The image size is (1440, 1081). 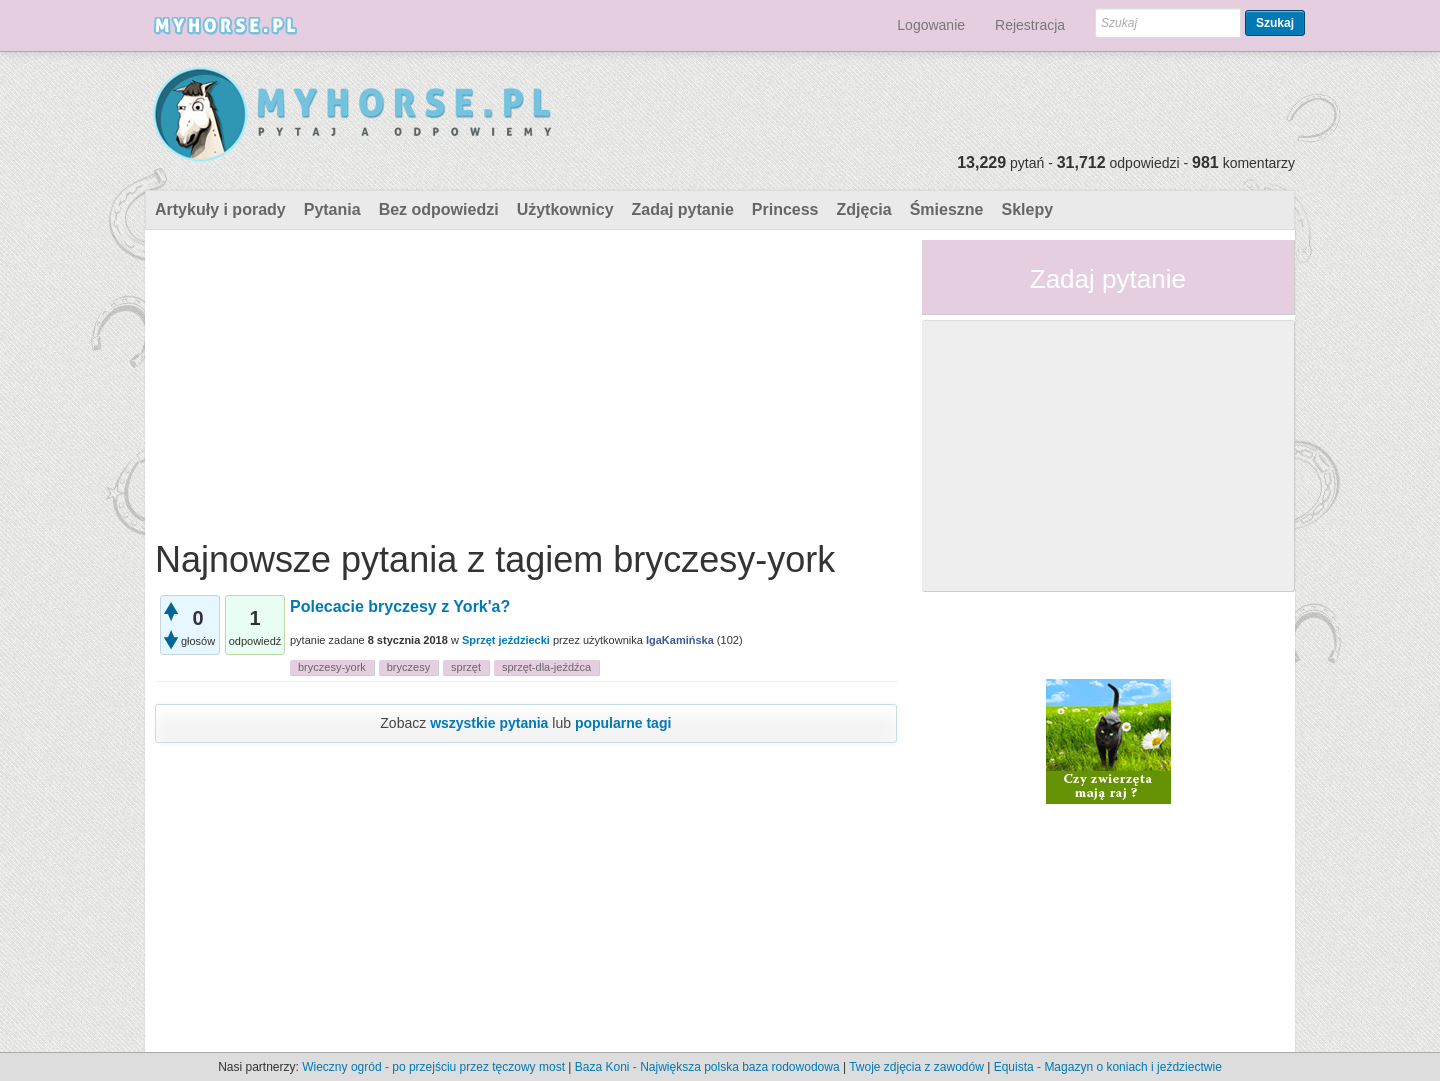 What do you see at coordinates (785, 209) in the screenshot?
I see `Princess` at bounding box center [785, 209].